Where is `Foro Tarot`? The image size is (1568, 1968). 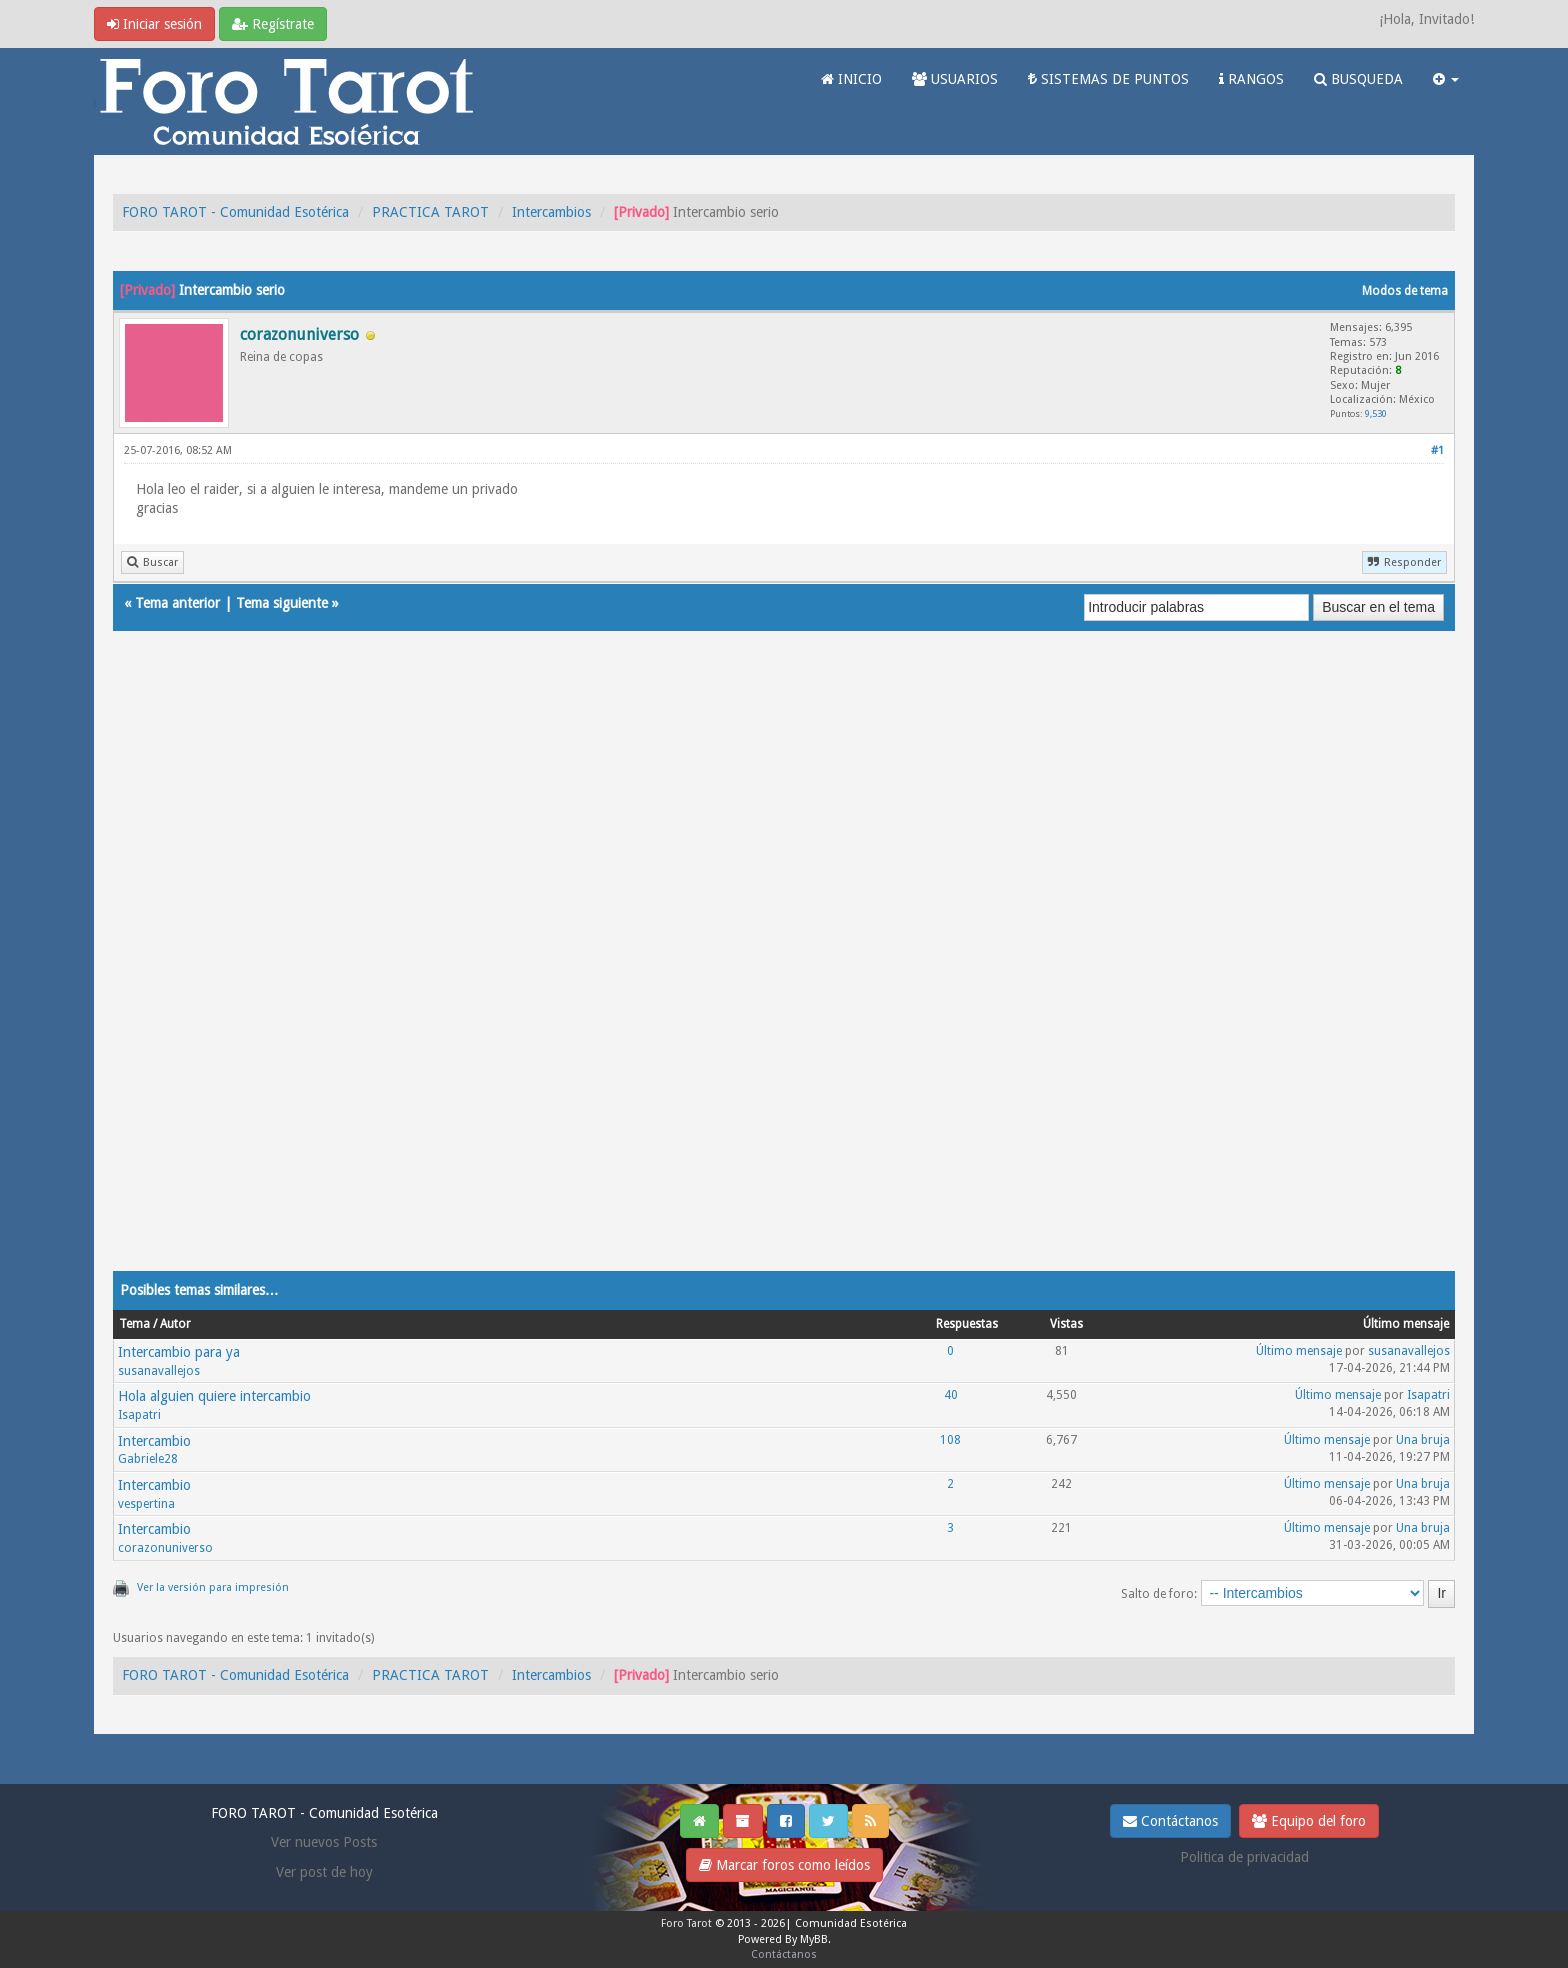 Foro Tarot is located at coordinates (686, 1923).